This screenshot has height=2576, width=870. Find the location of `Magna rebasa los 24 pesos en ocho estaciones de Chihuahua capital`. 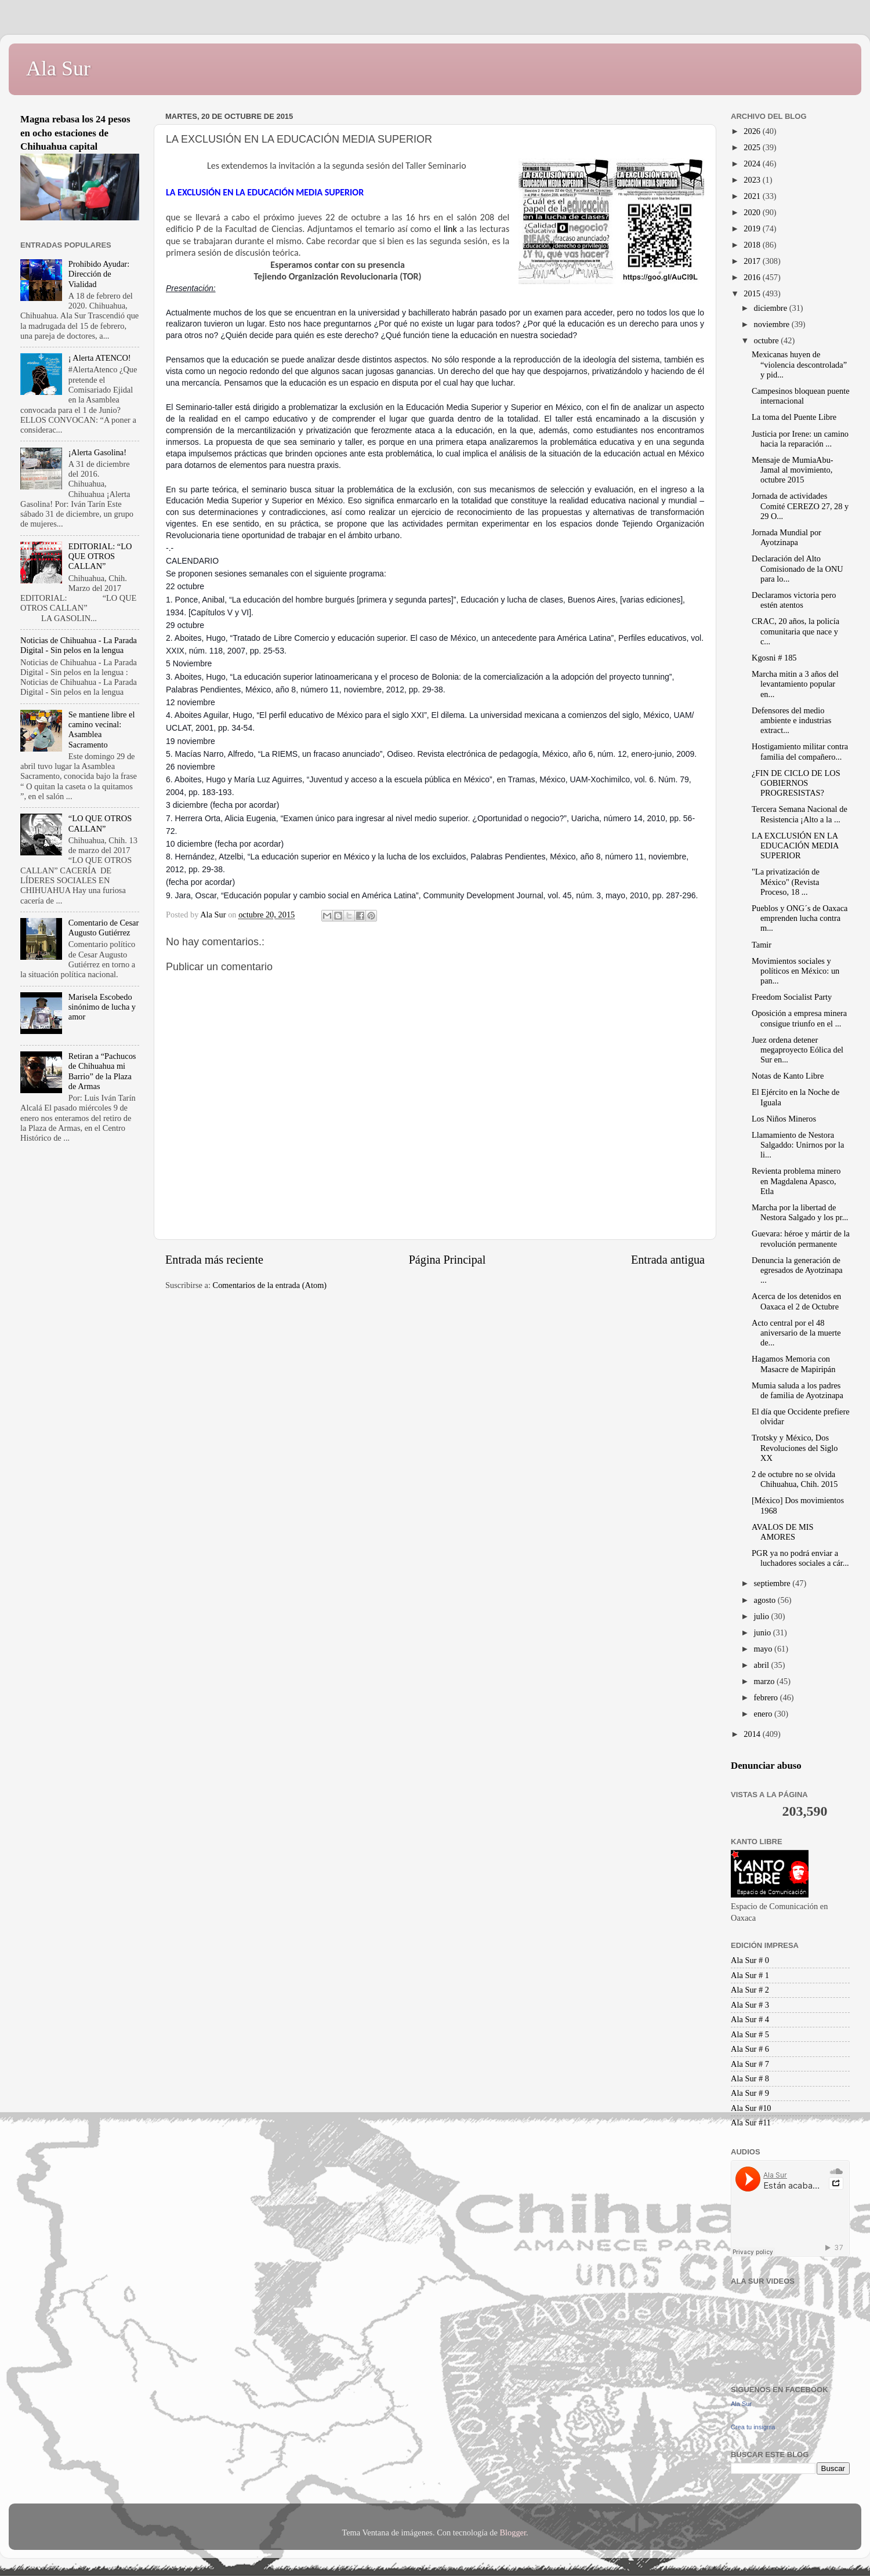

Magna rebasa los 24 pesos en ocho estaciones de Chihuahua capital is located at coordinates (75, 133).